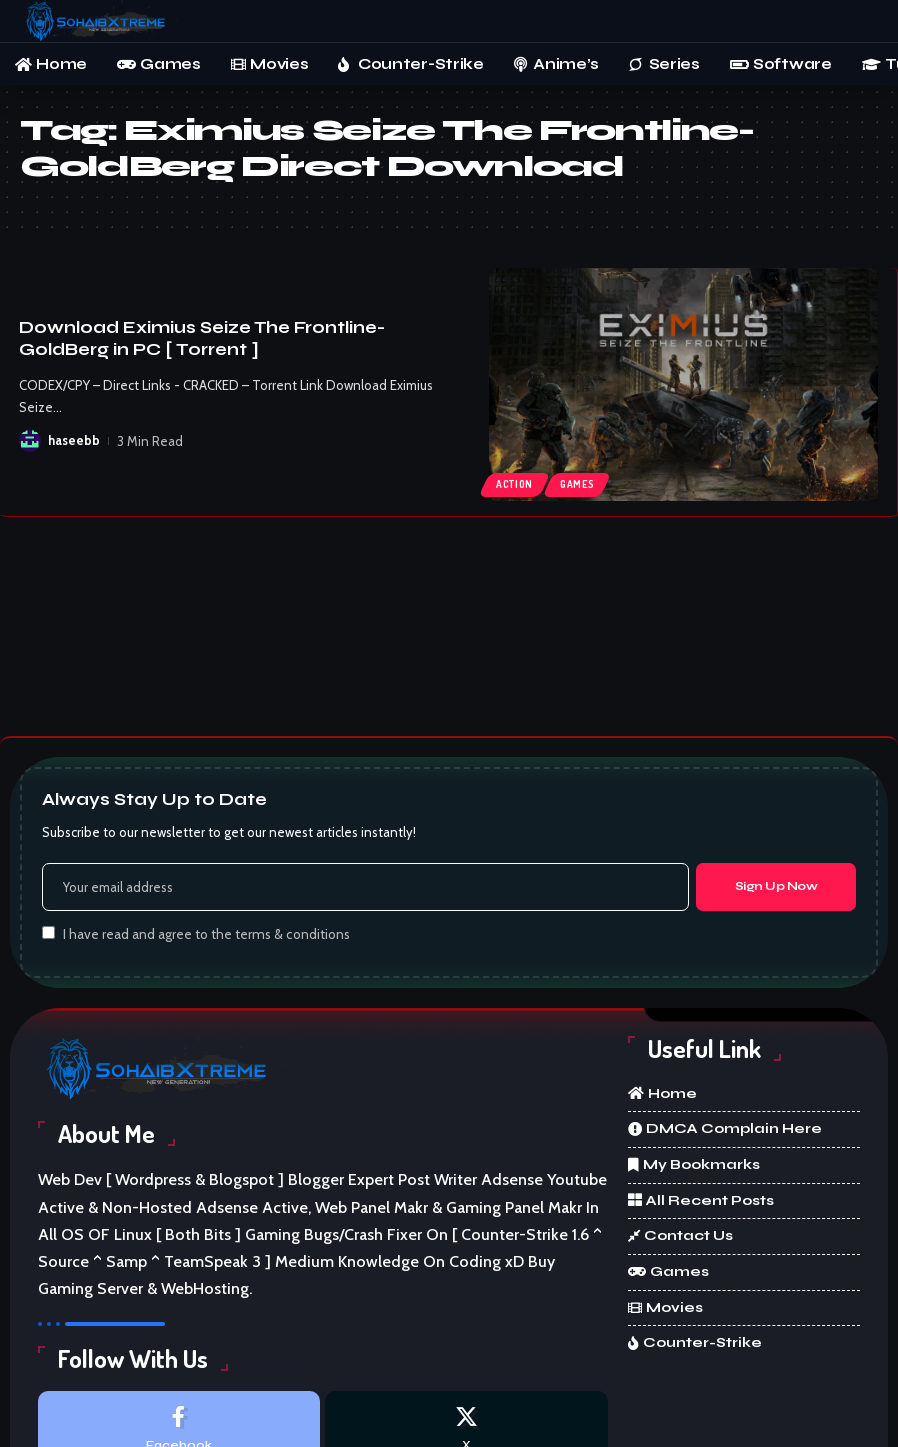 The width and height of the screenshot is (898, 1447). What do you see at coordinates (577, 484) in the screenshot?
I see `Games` at bounding box center [577, 484].